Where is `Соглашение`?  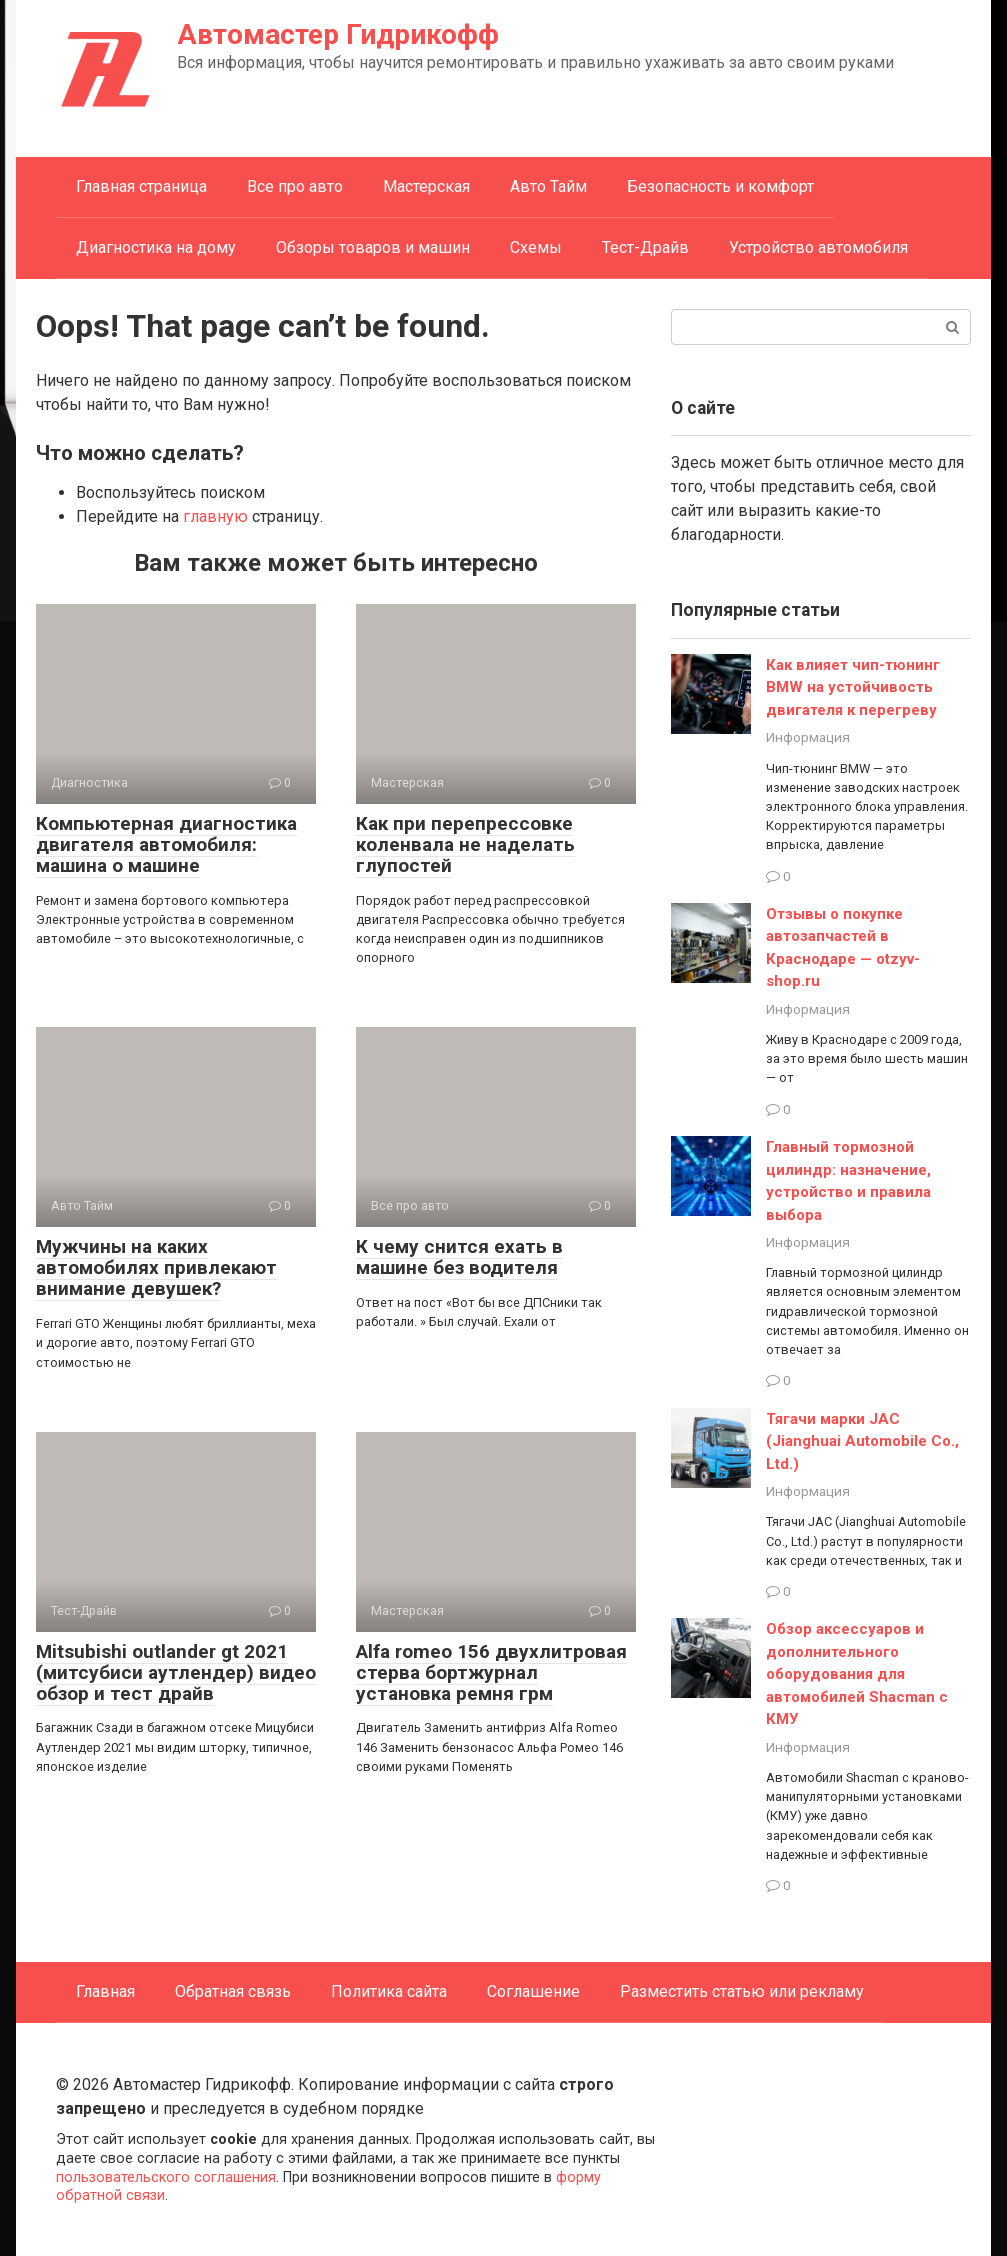
Соглашение is located at coordinates (533, 1991).